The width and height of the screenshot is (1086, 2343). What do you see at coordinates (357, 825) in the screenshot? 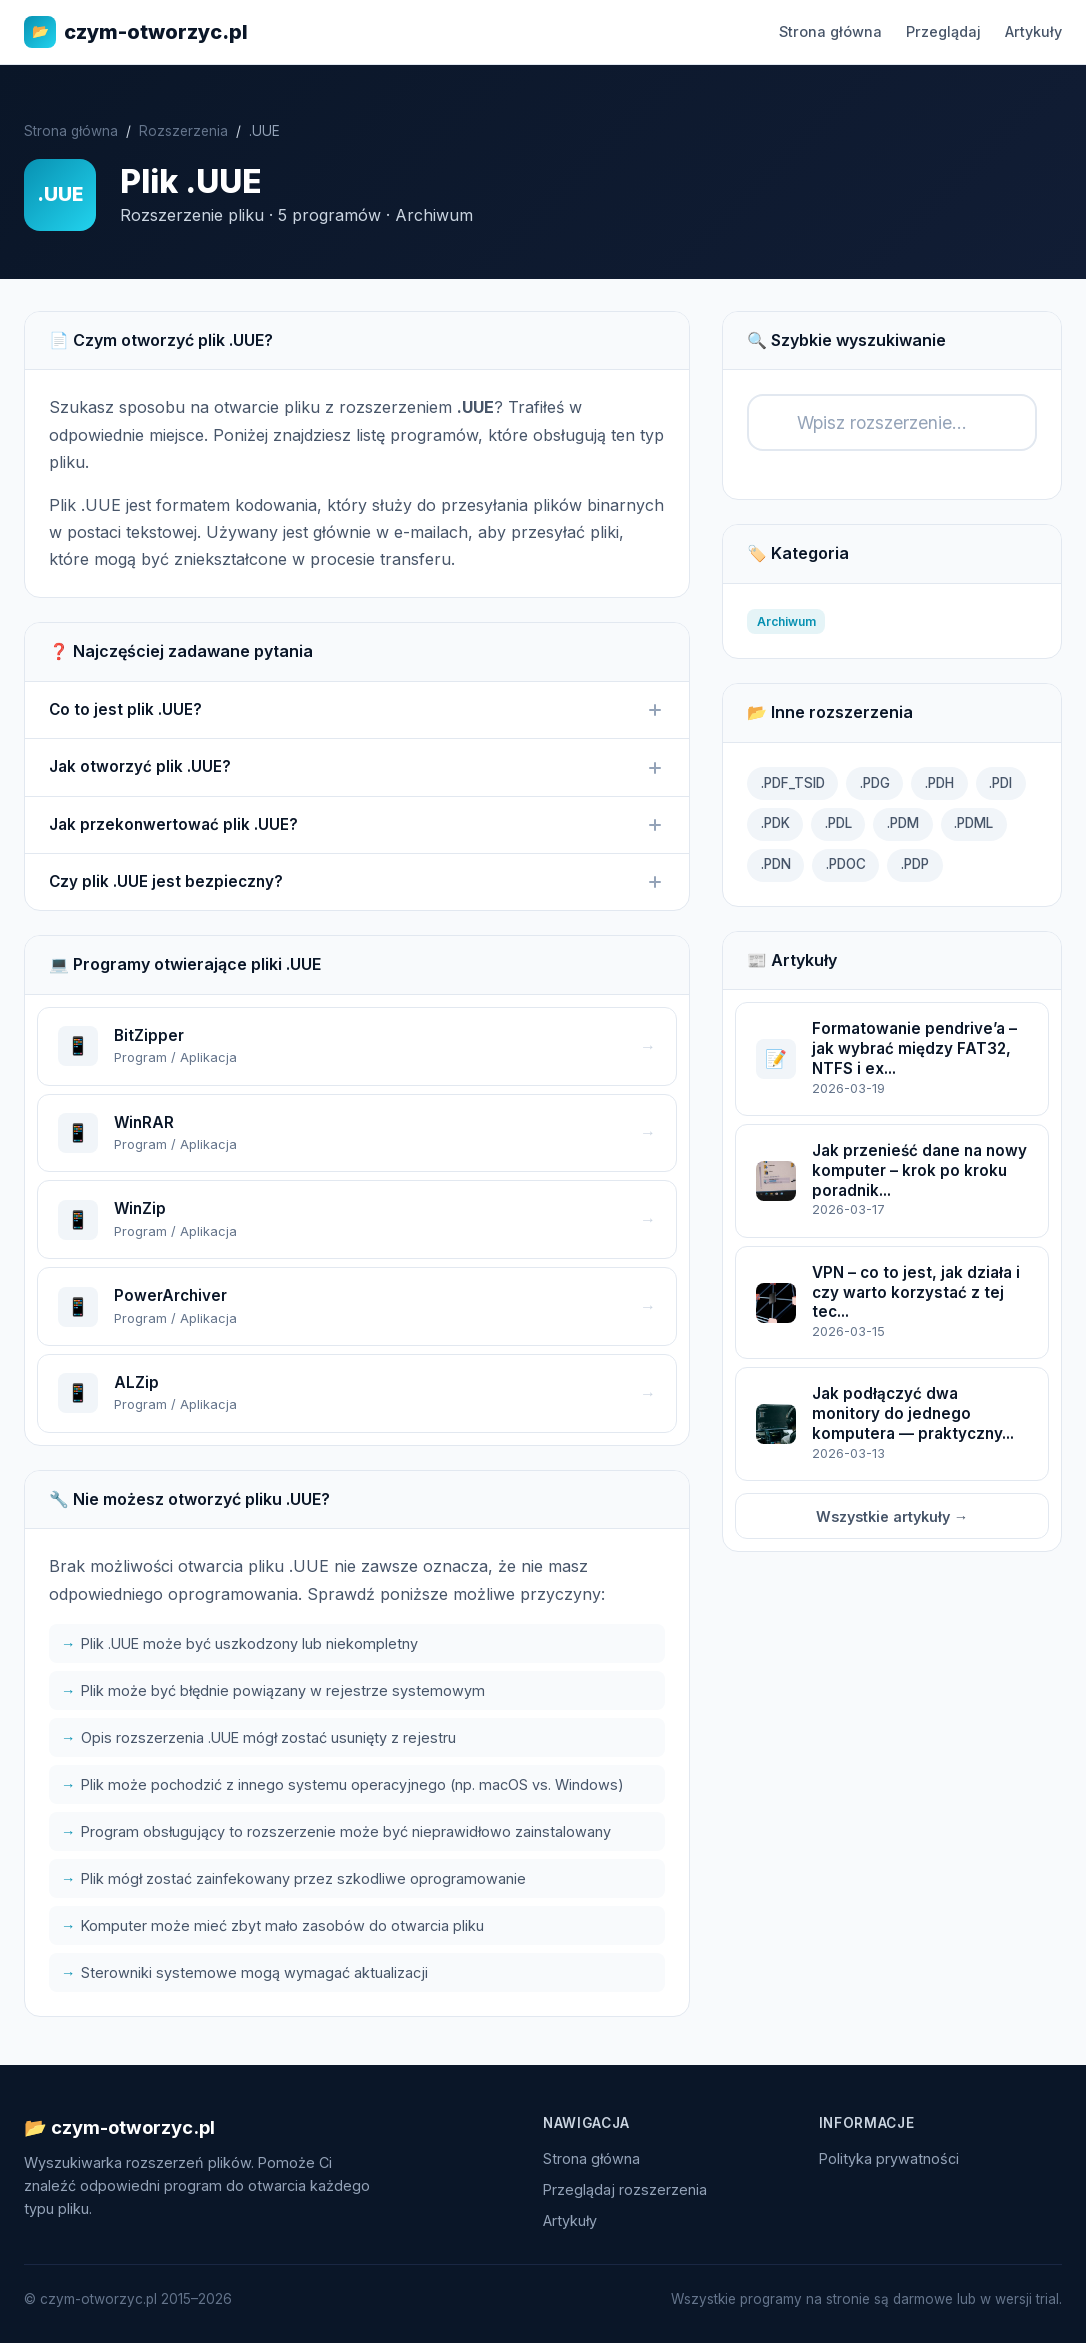
I see `Jak przekonwertować plik .UUE?` at bounding box center [357, 825].